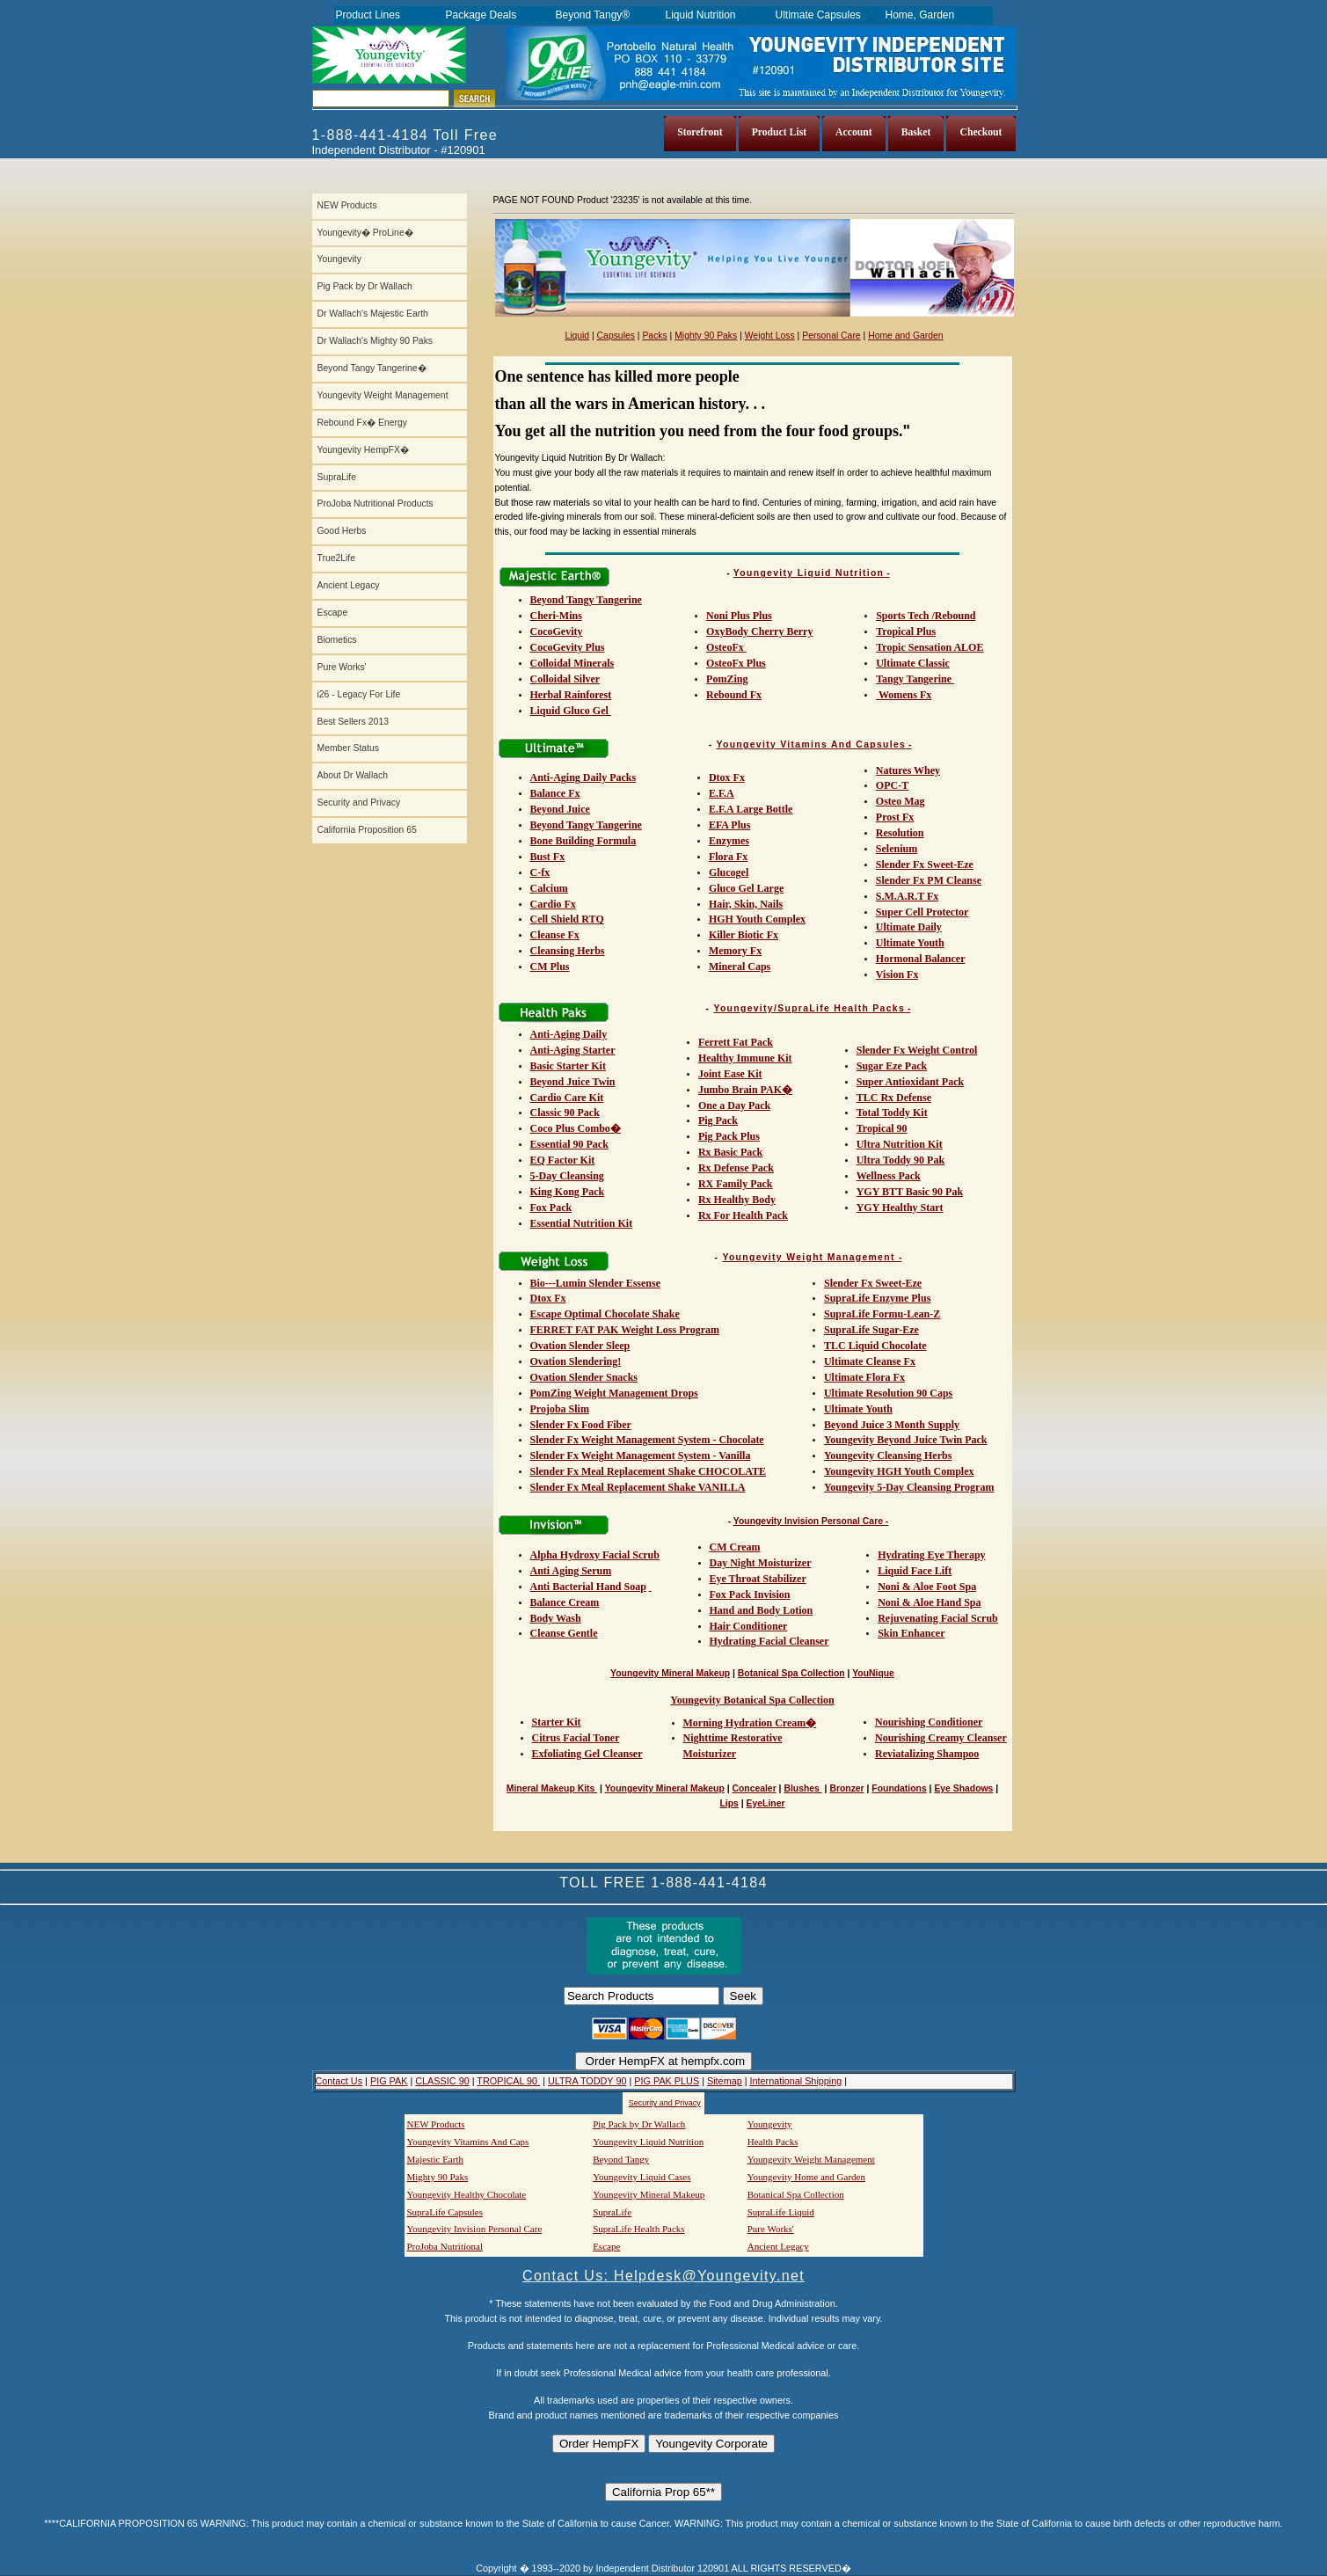 The height and width of the screenshot is (2576, 1327). I want to click on Slender Fx Food Fiber, so click(580, 1425).